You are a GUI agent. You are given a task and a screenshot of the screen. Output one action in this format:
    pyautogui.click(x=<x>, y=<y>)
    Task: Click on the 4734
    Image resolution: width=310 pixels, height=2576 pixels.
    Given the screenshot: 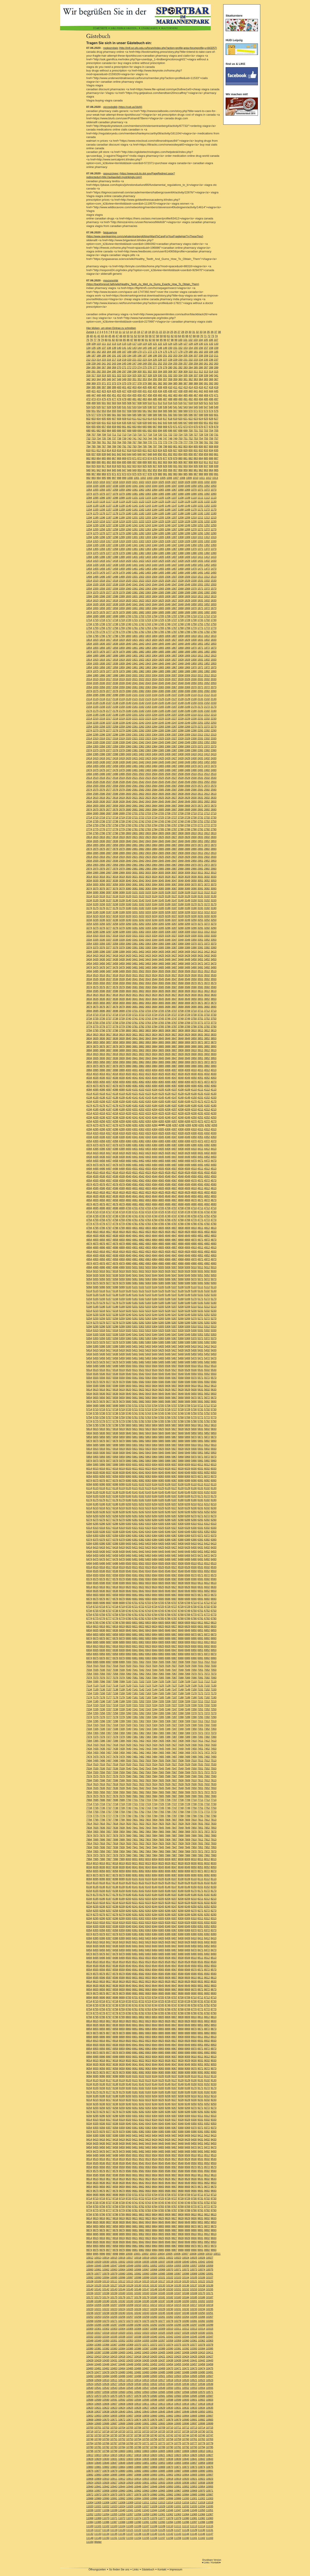 What is the action you would take?
    pyautogui.click(x=89, y=1216)
    